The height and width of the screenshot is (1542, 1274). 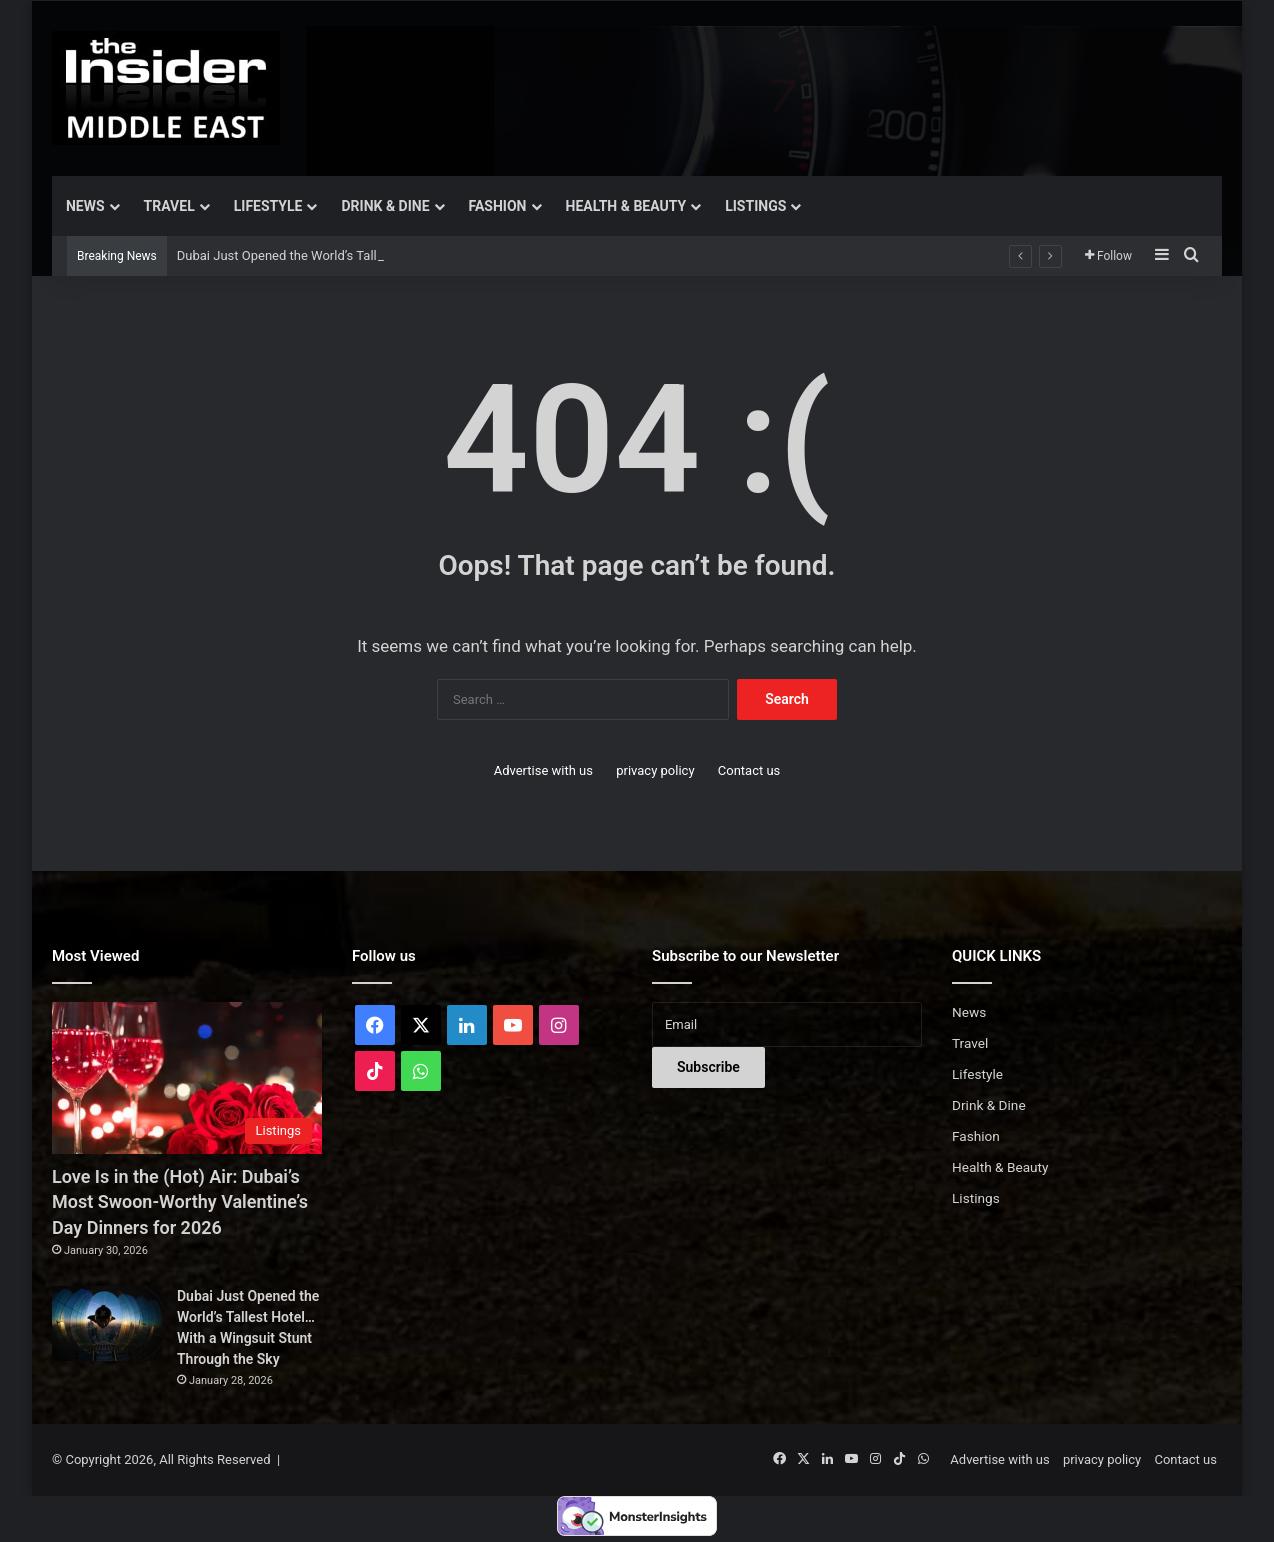 I want to click on Advertise with us, so click(x=543, y=770).